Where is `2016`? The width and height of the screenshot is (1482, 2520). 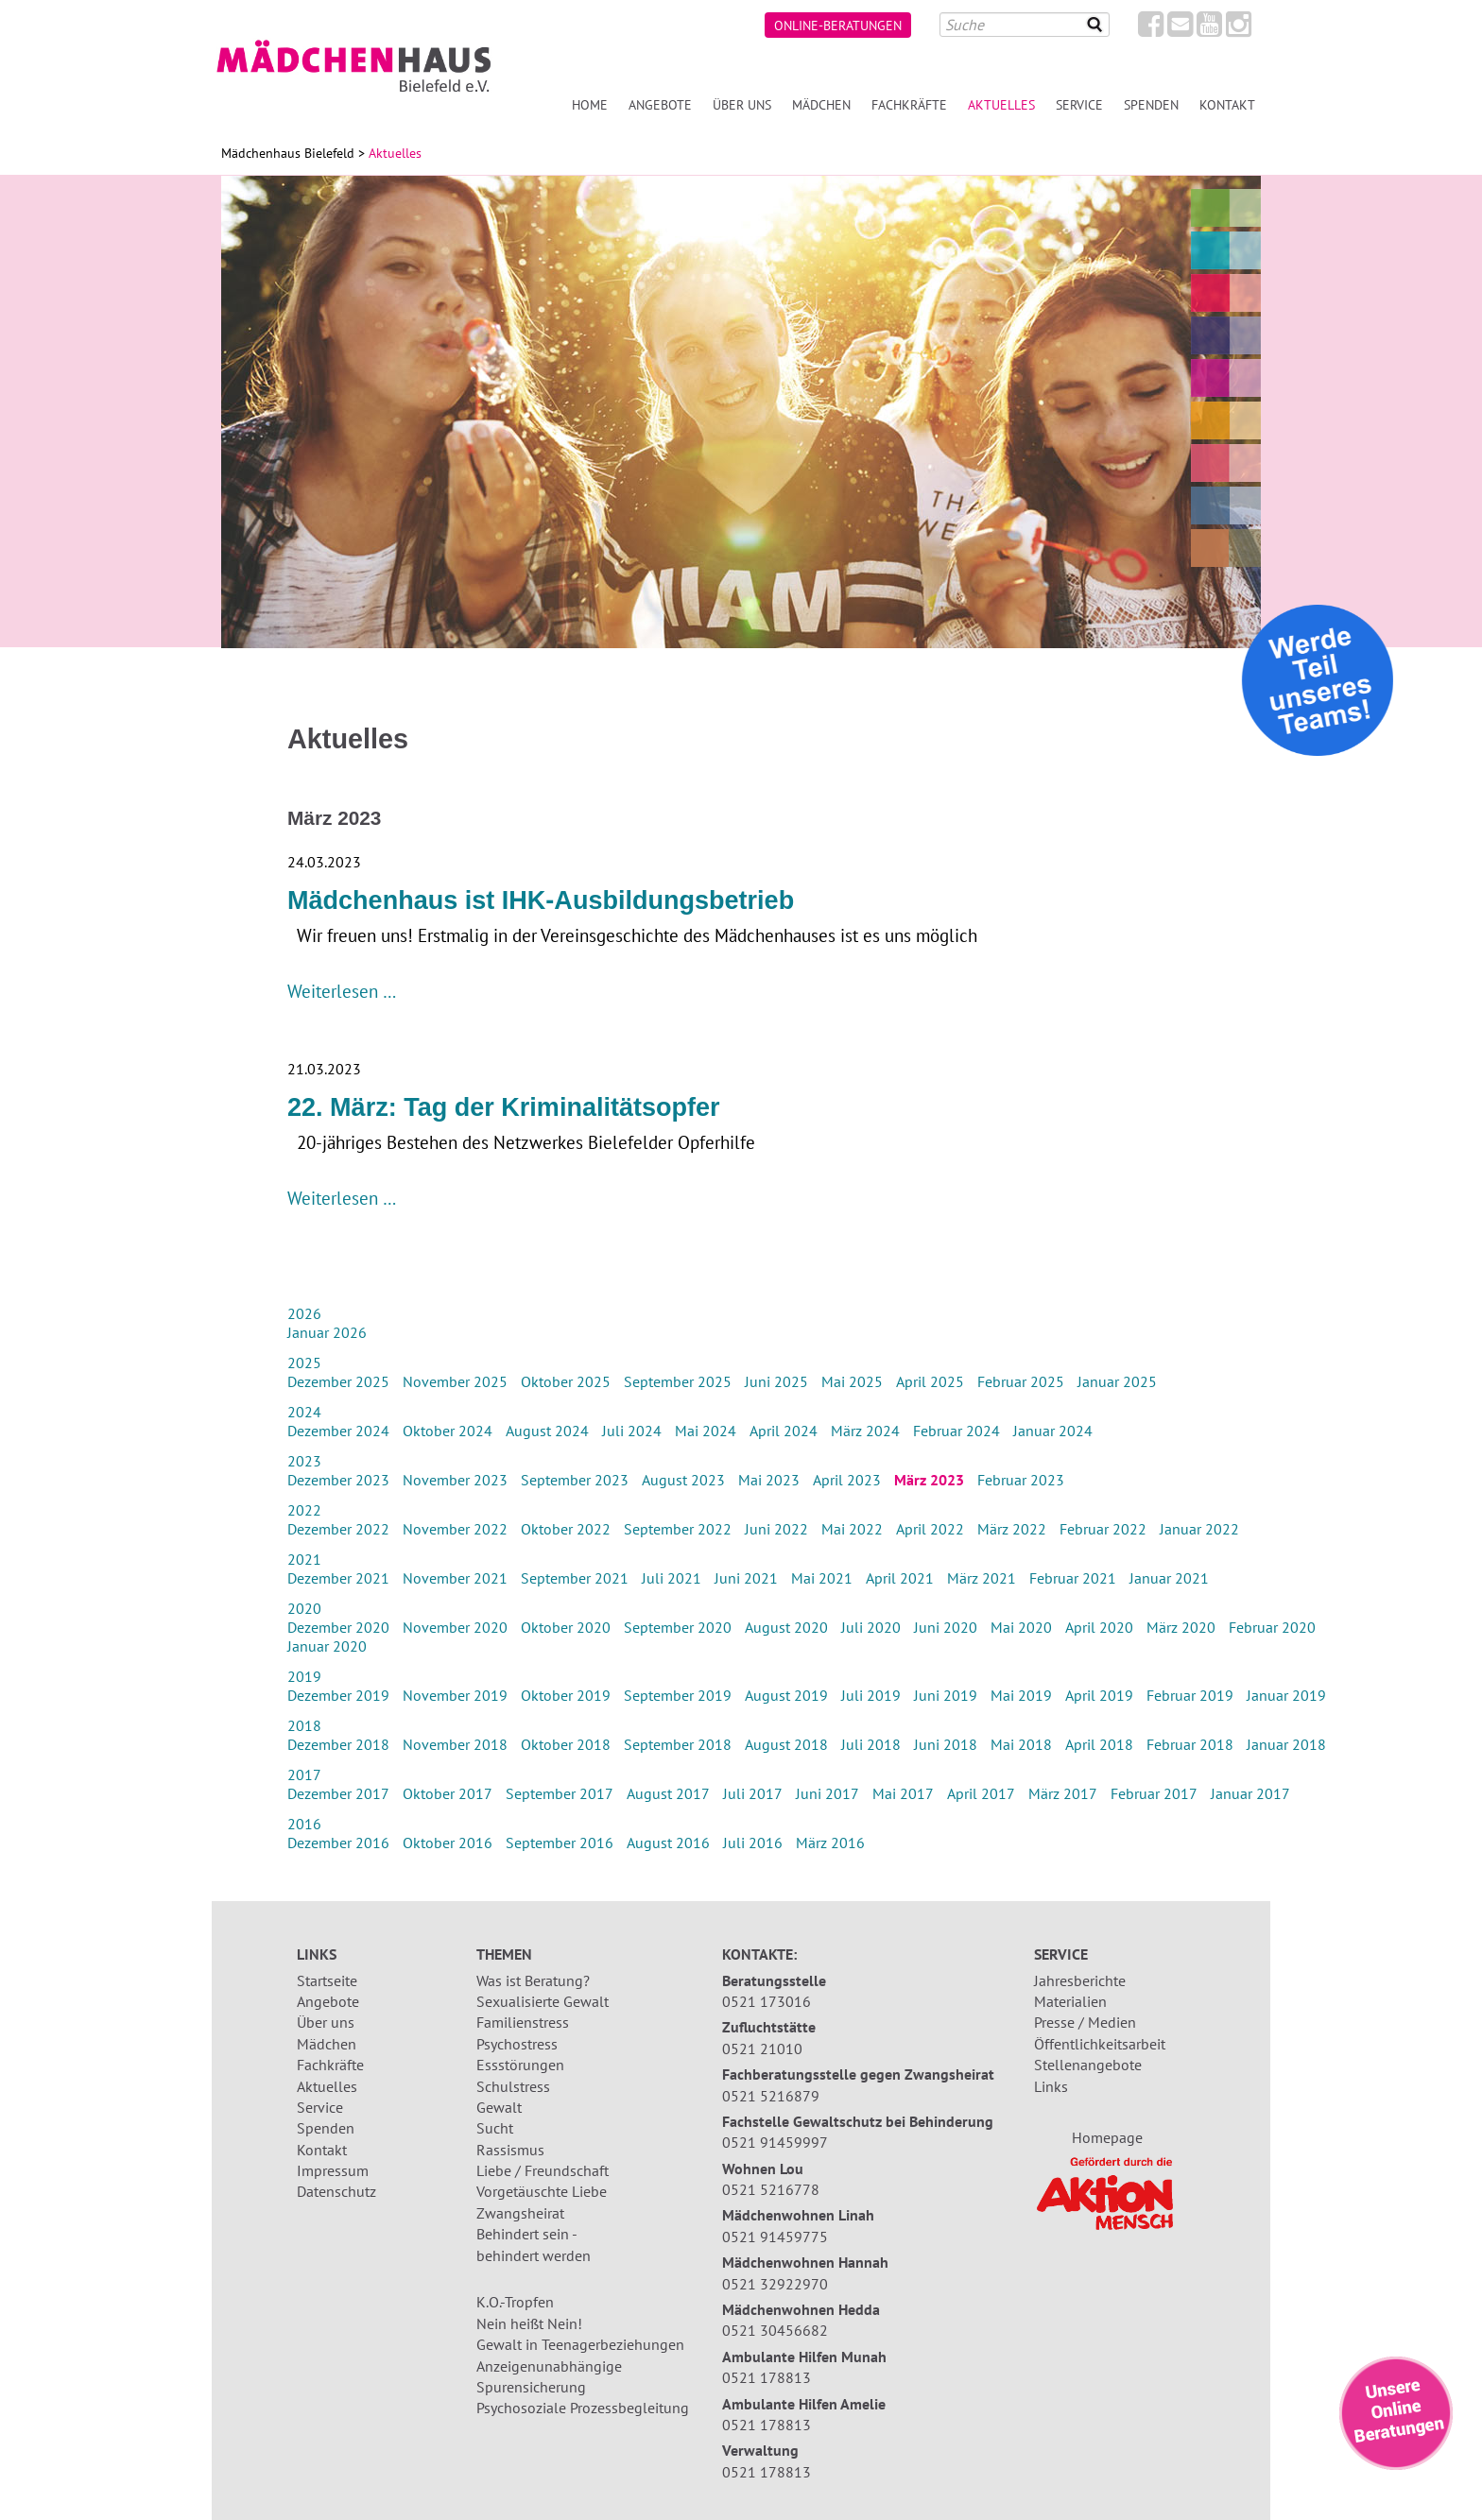 2016 is located at coordinates (304, 1823).